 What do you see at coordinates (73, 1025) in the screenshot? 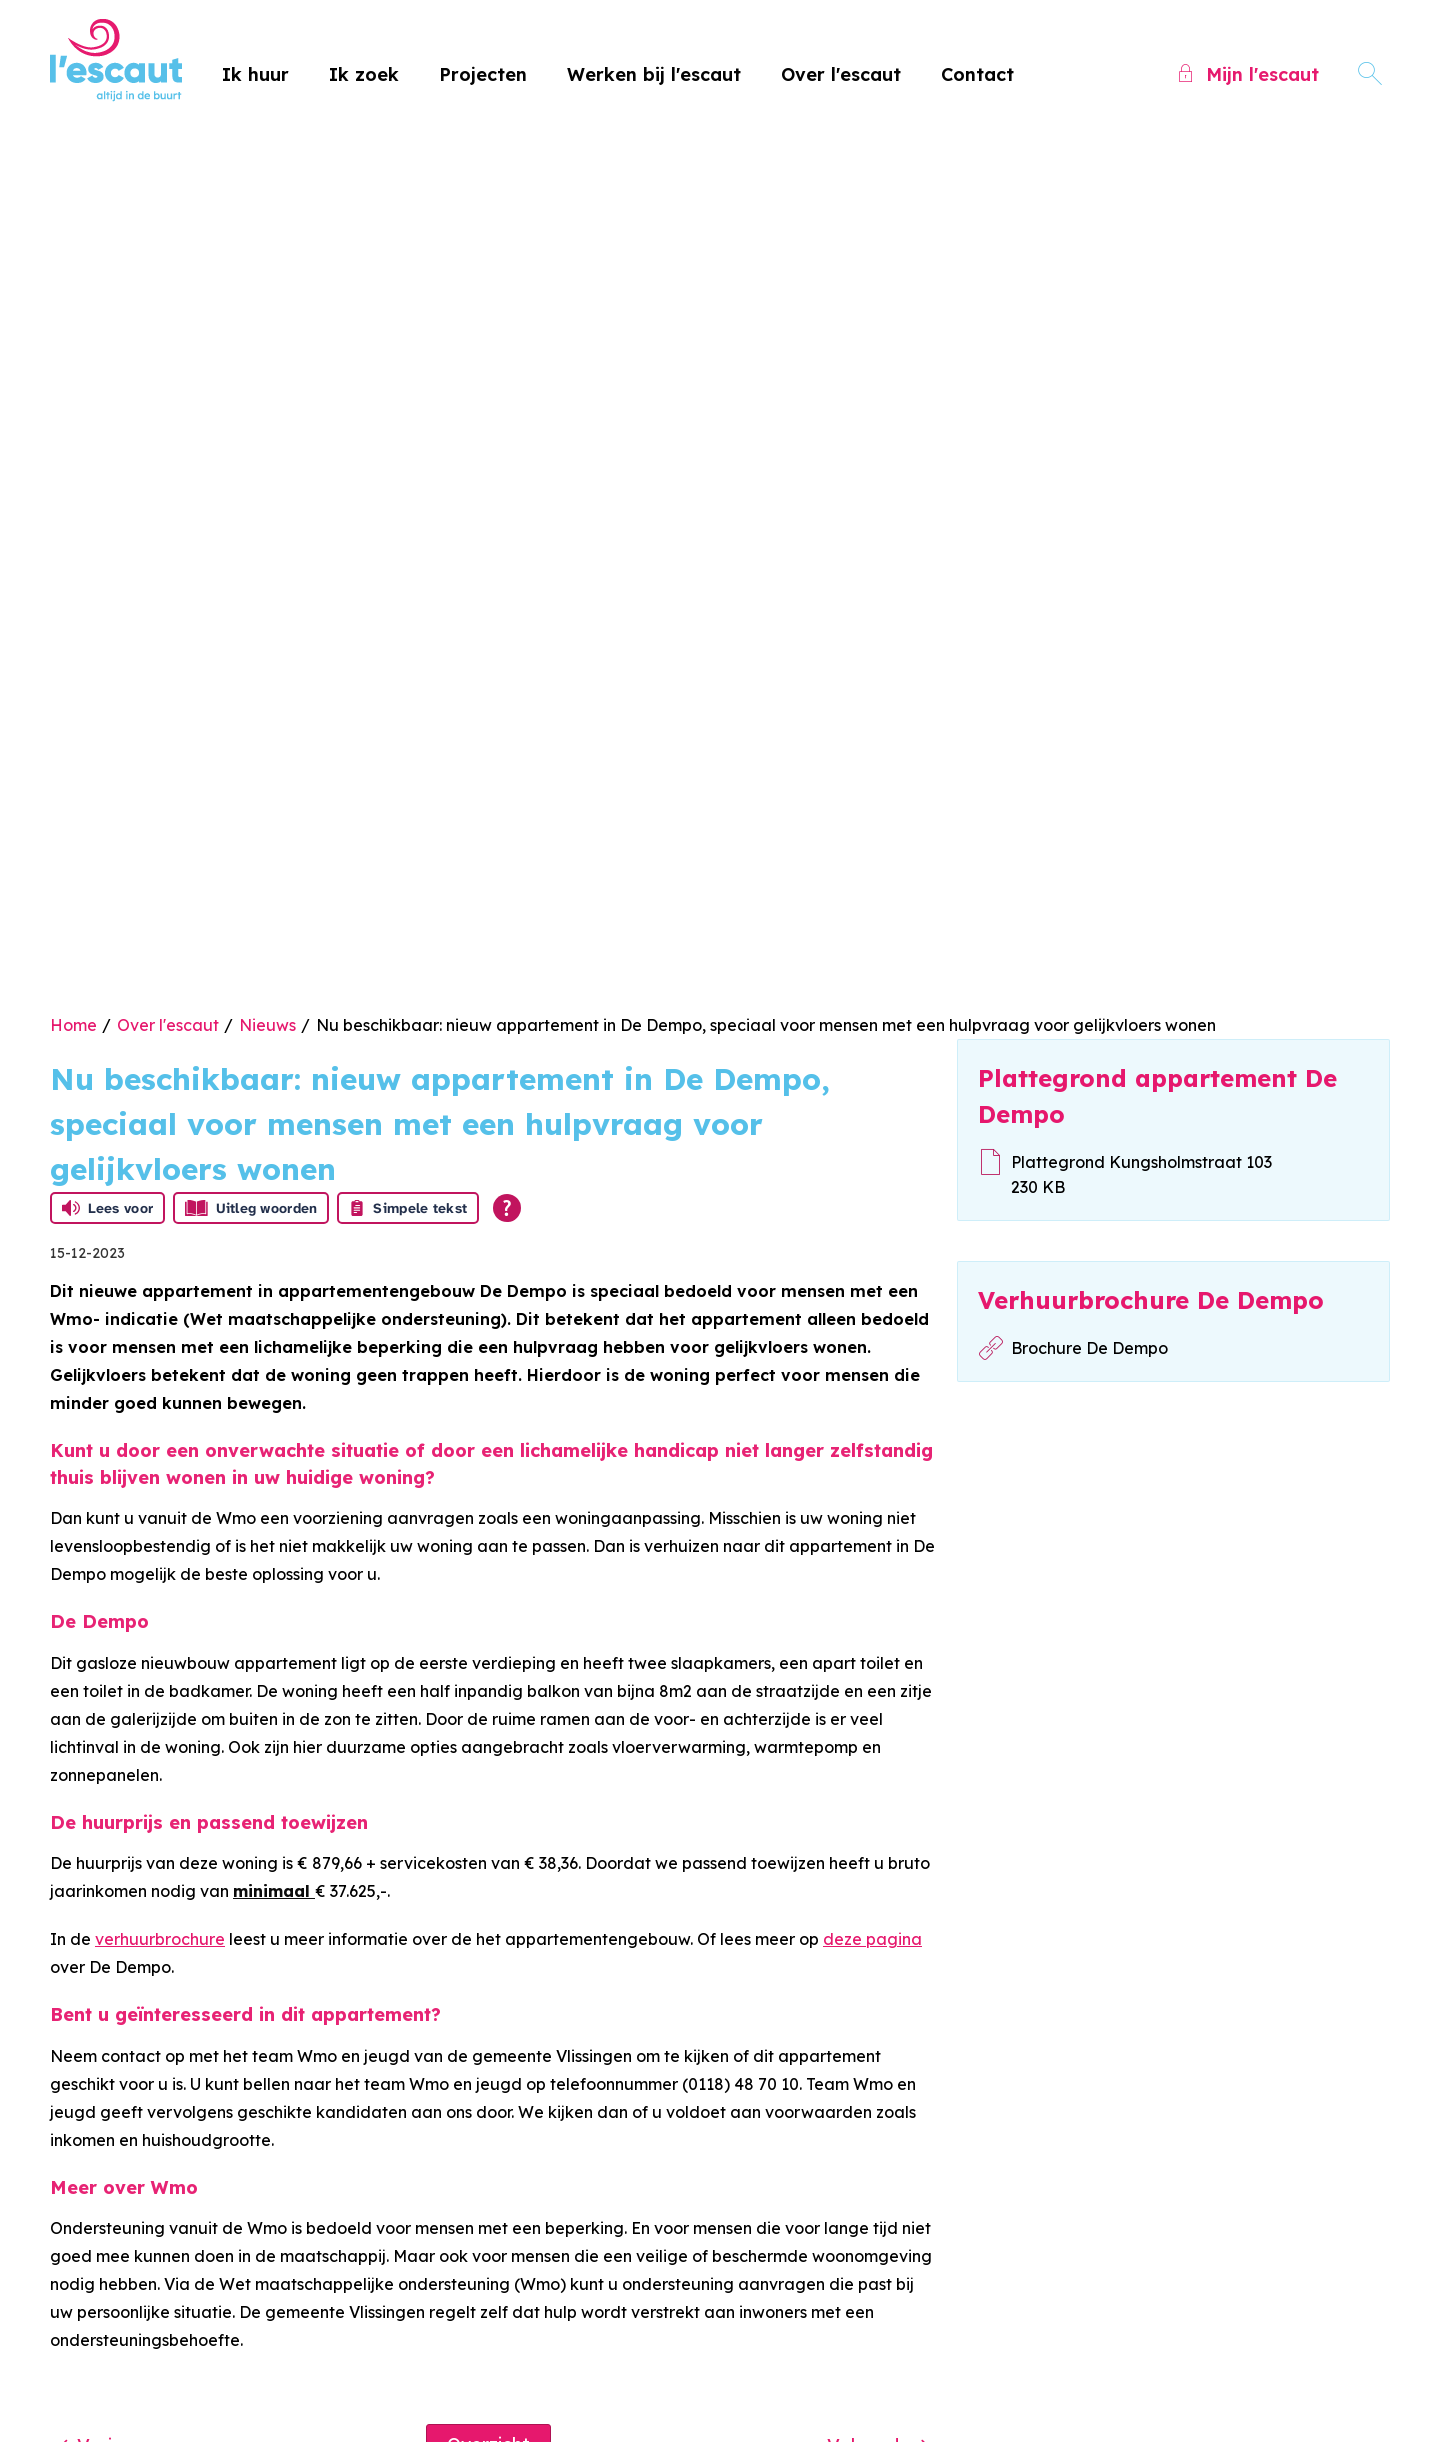
I see `Home` at bounding box center [73, 1025].